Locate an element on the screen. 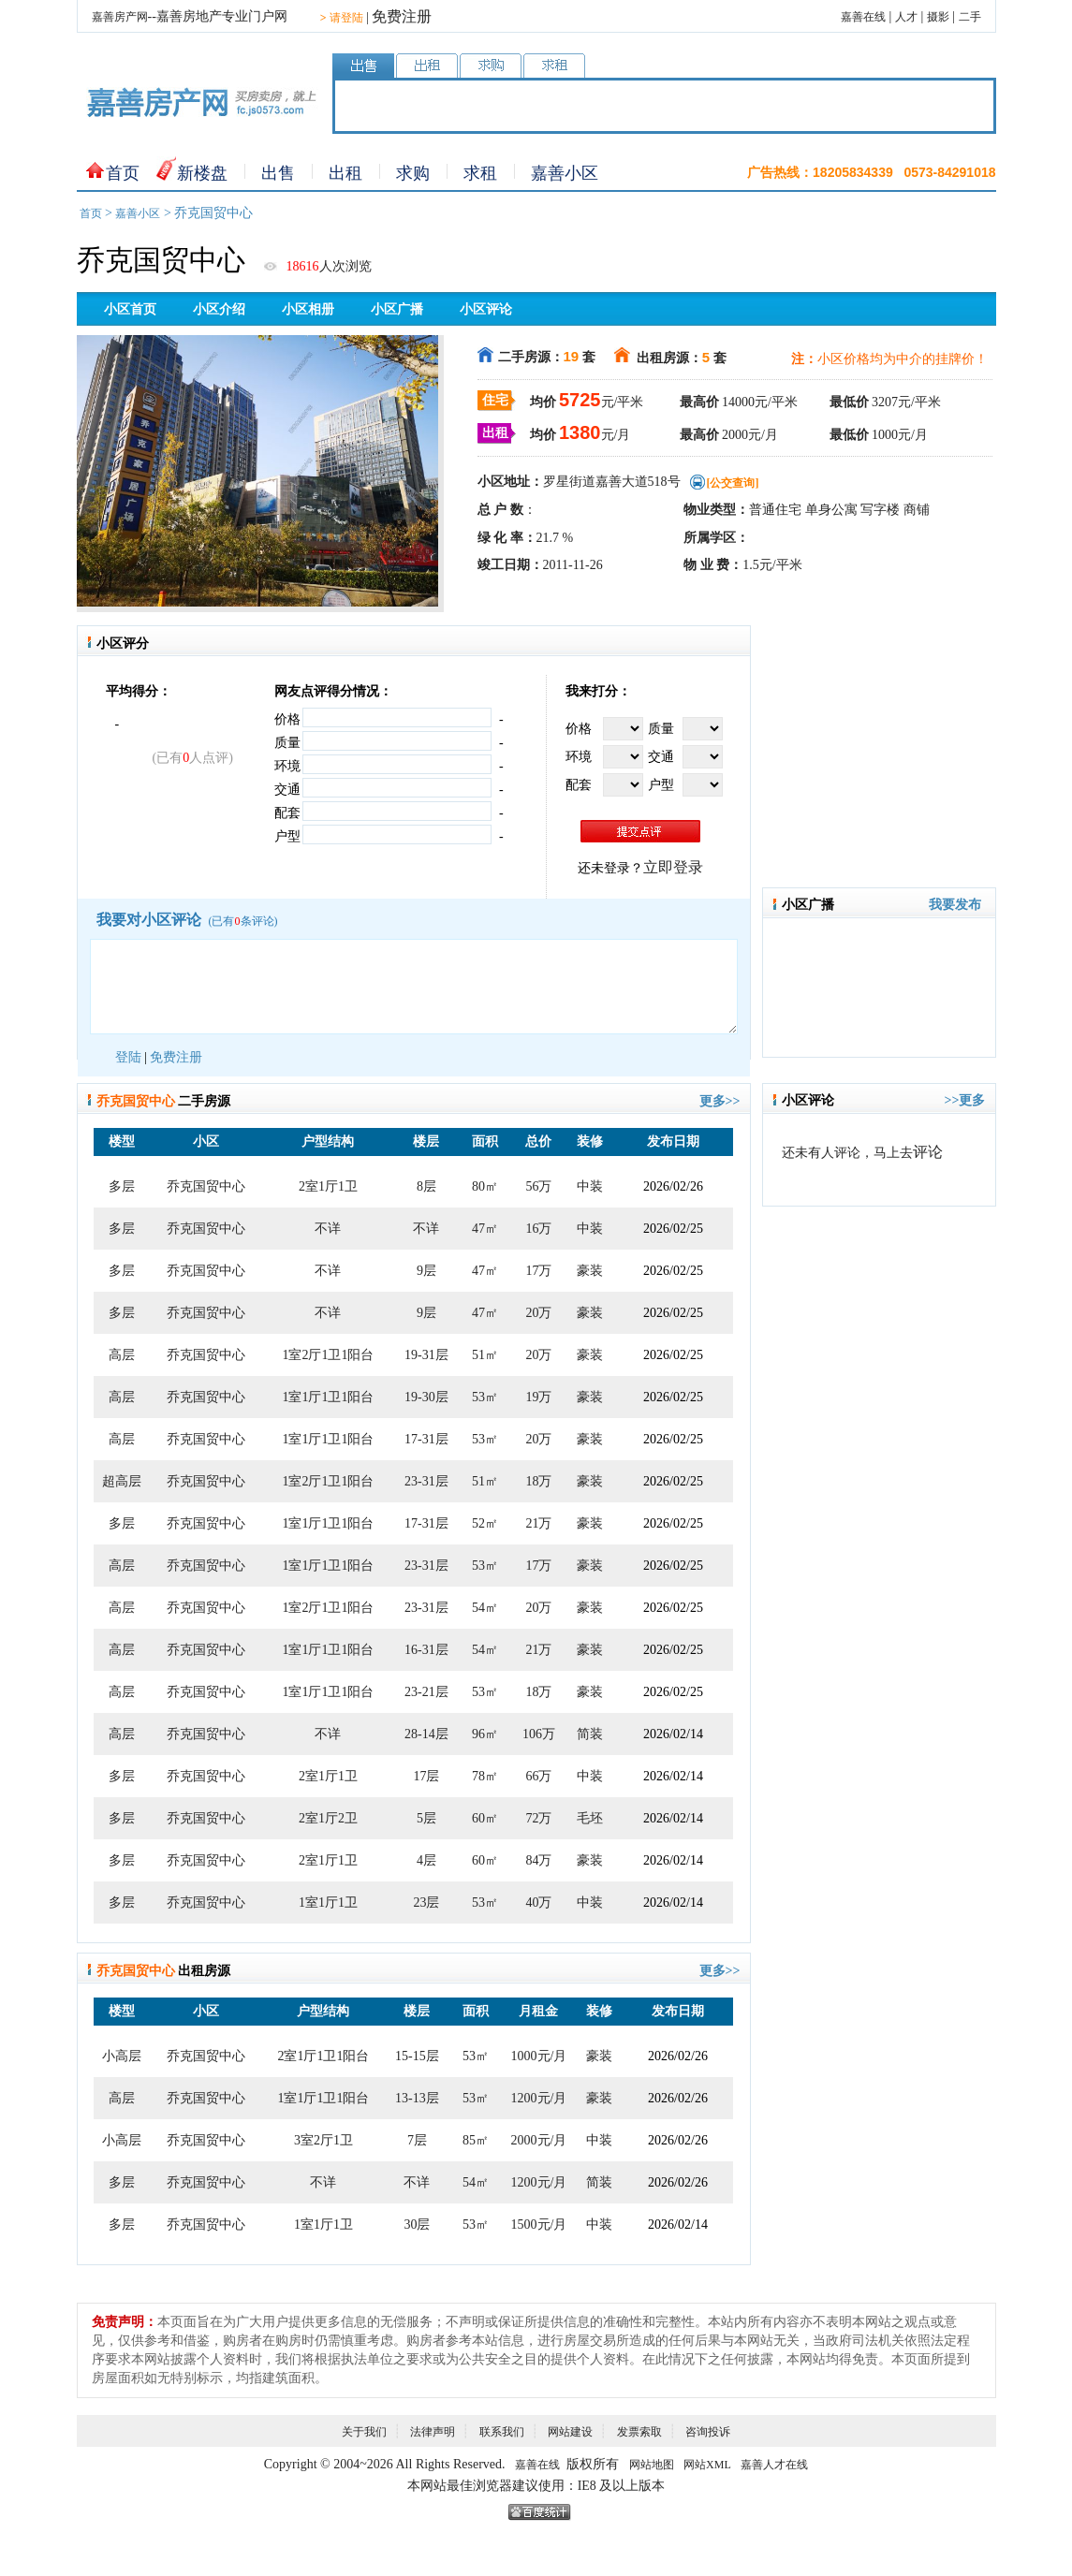 This screenshot has height=2576, width=1072. 我要发布 is located at coordinates (955, 905).